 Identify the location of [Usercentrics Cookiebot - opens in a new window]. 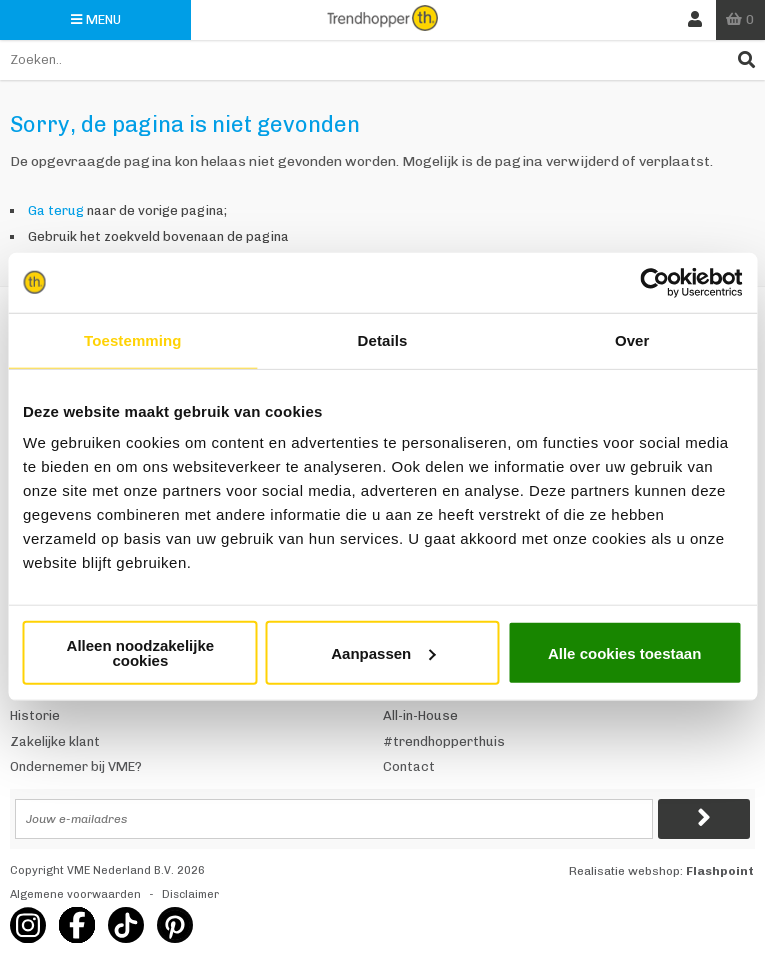
(654, 282).